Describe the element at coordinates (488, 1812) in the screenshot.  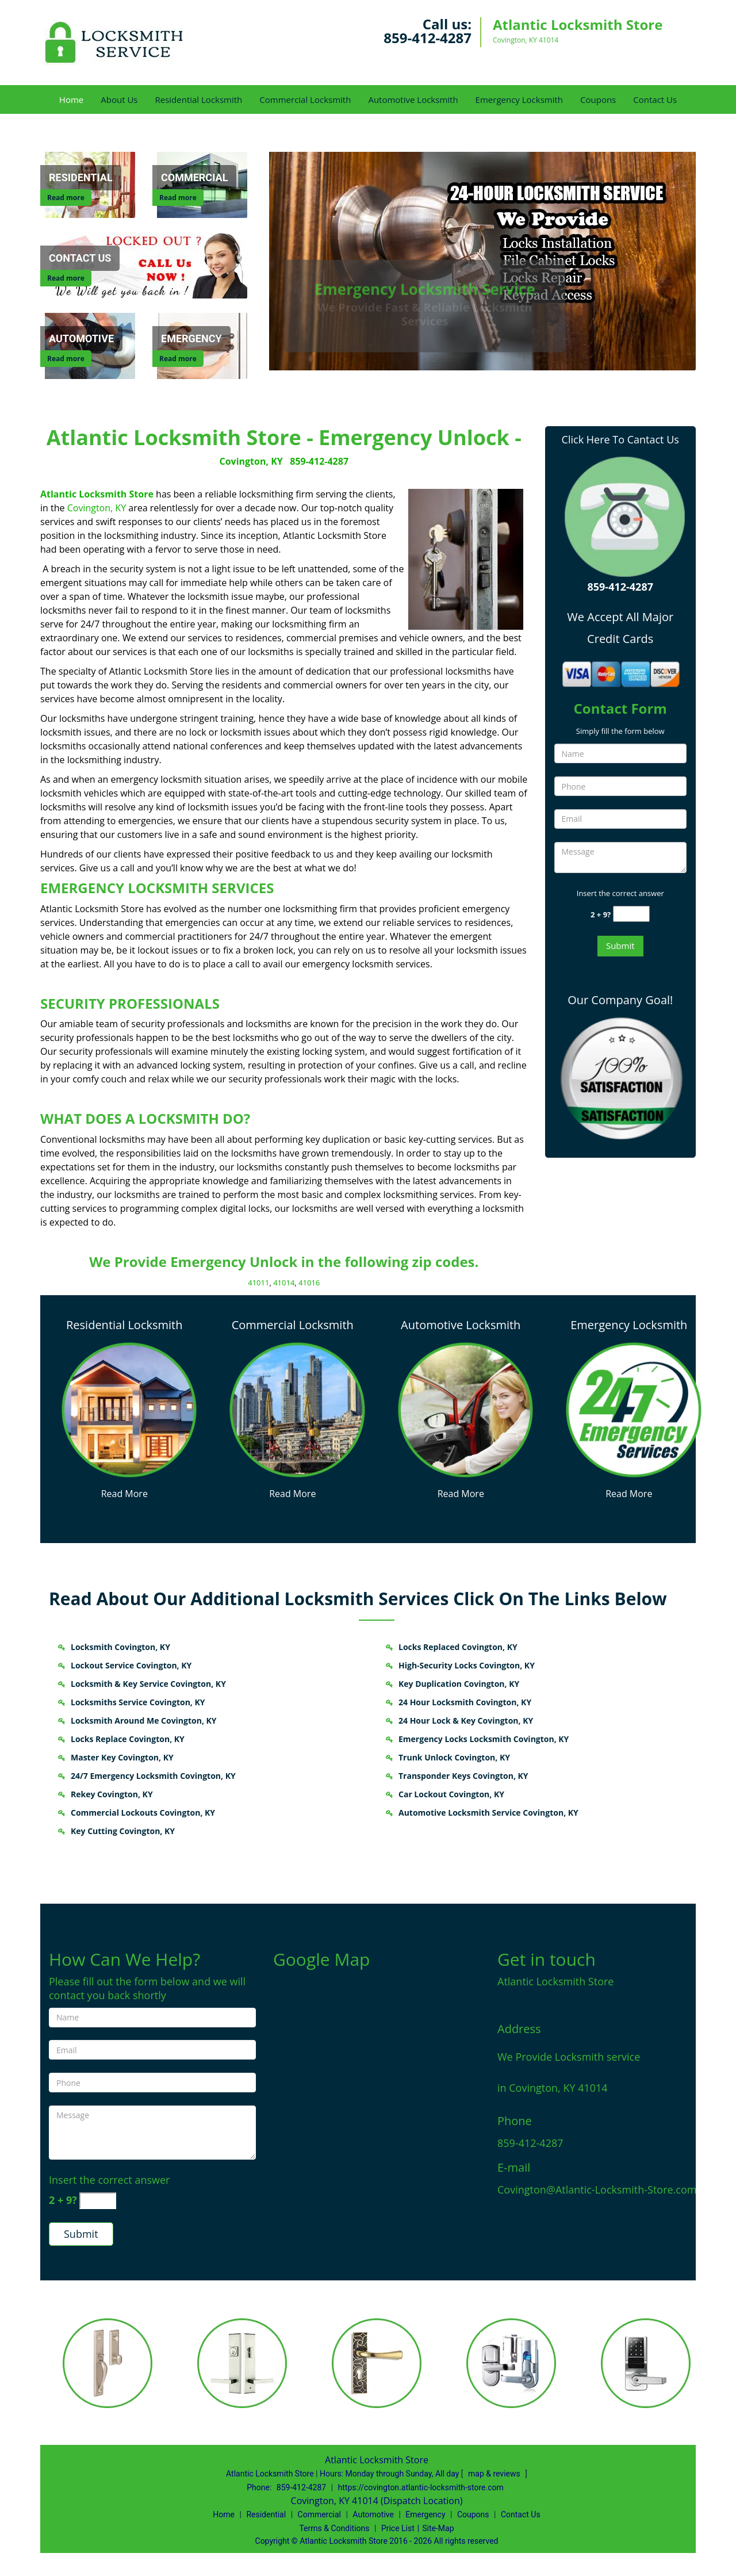
I see `Automotive Locksmith Service Covington, KY` at that location.